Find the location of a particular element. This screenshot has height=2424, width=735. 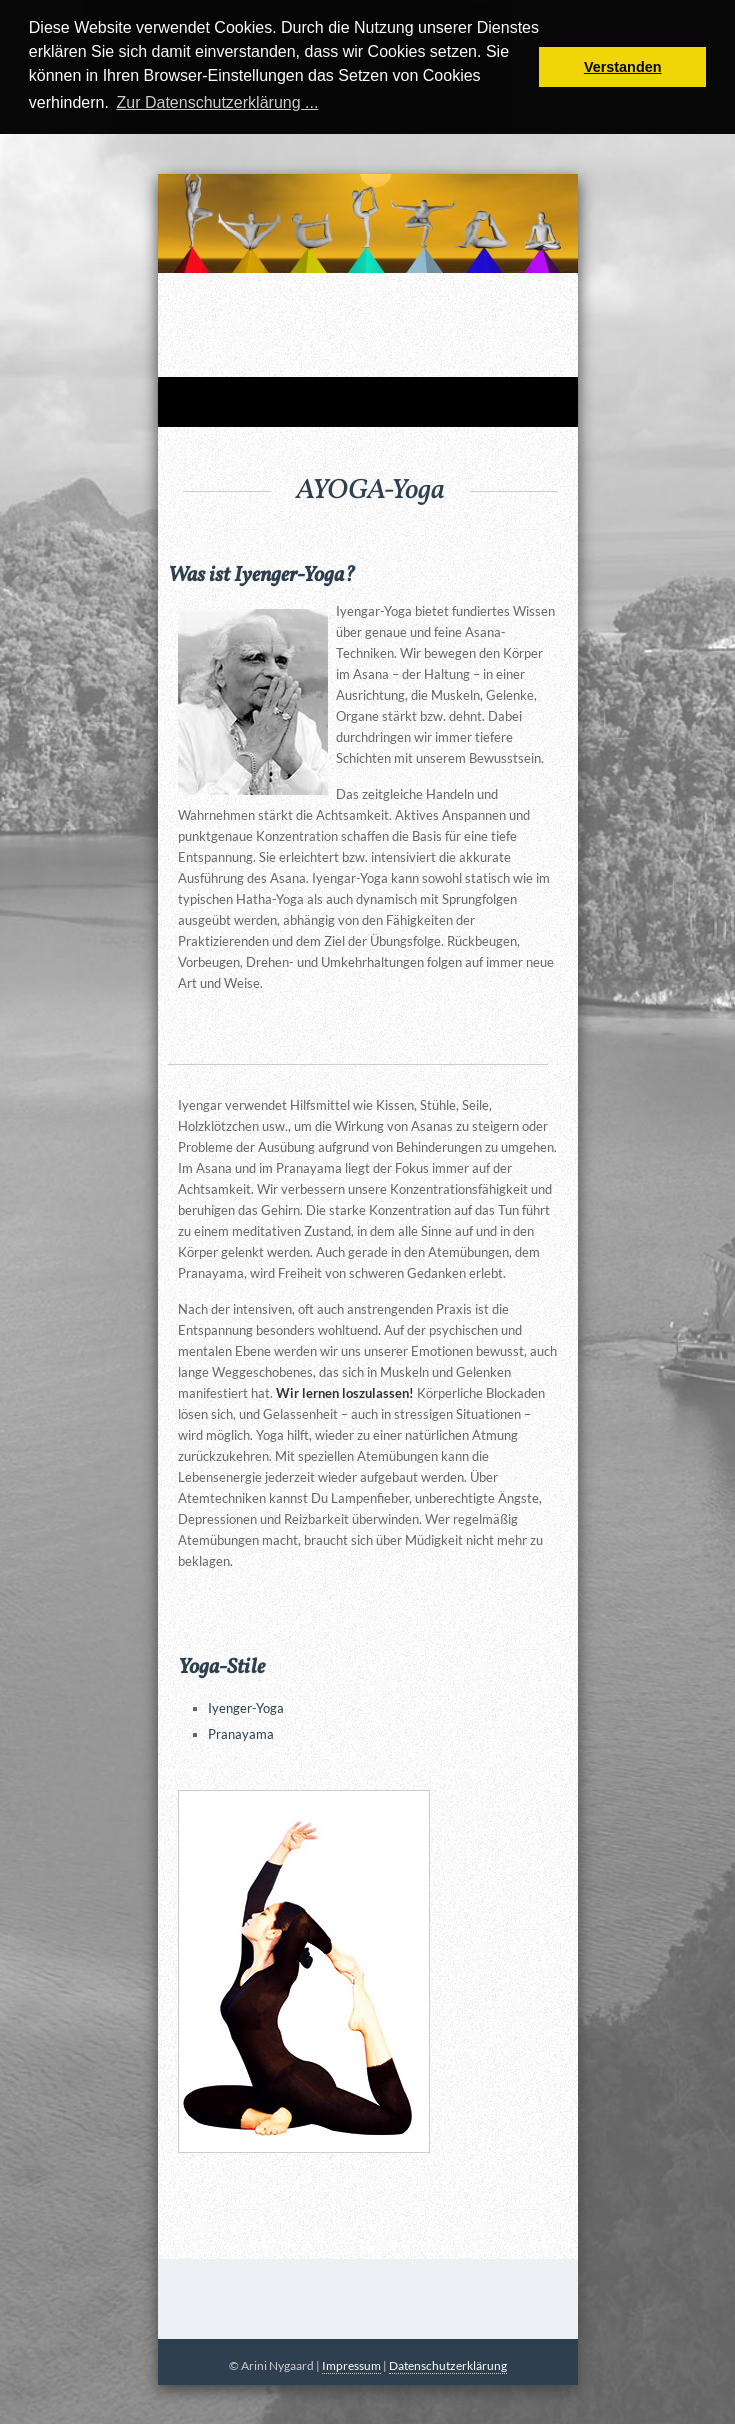

Verstanden [button] is located at coordinates (623, 67).